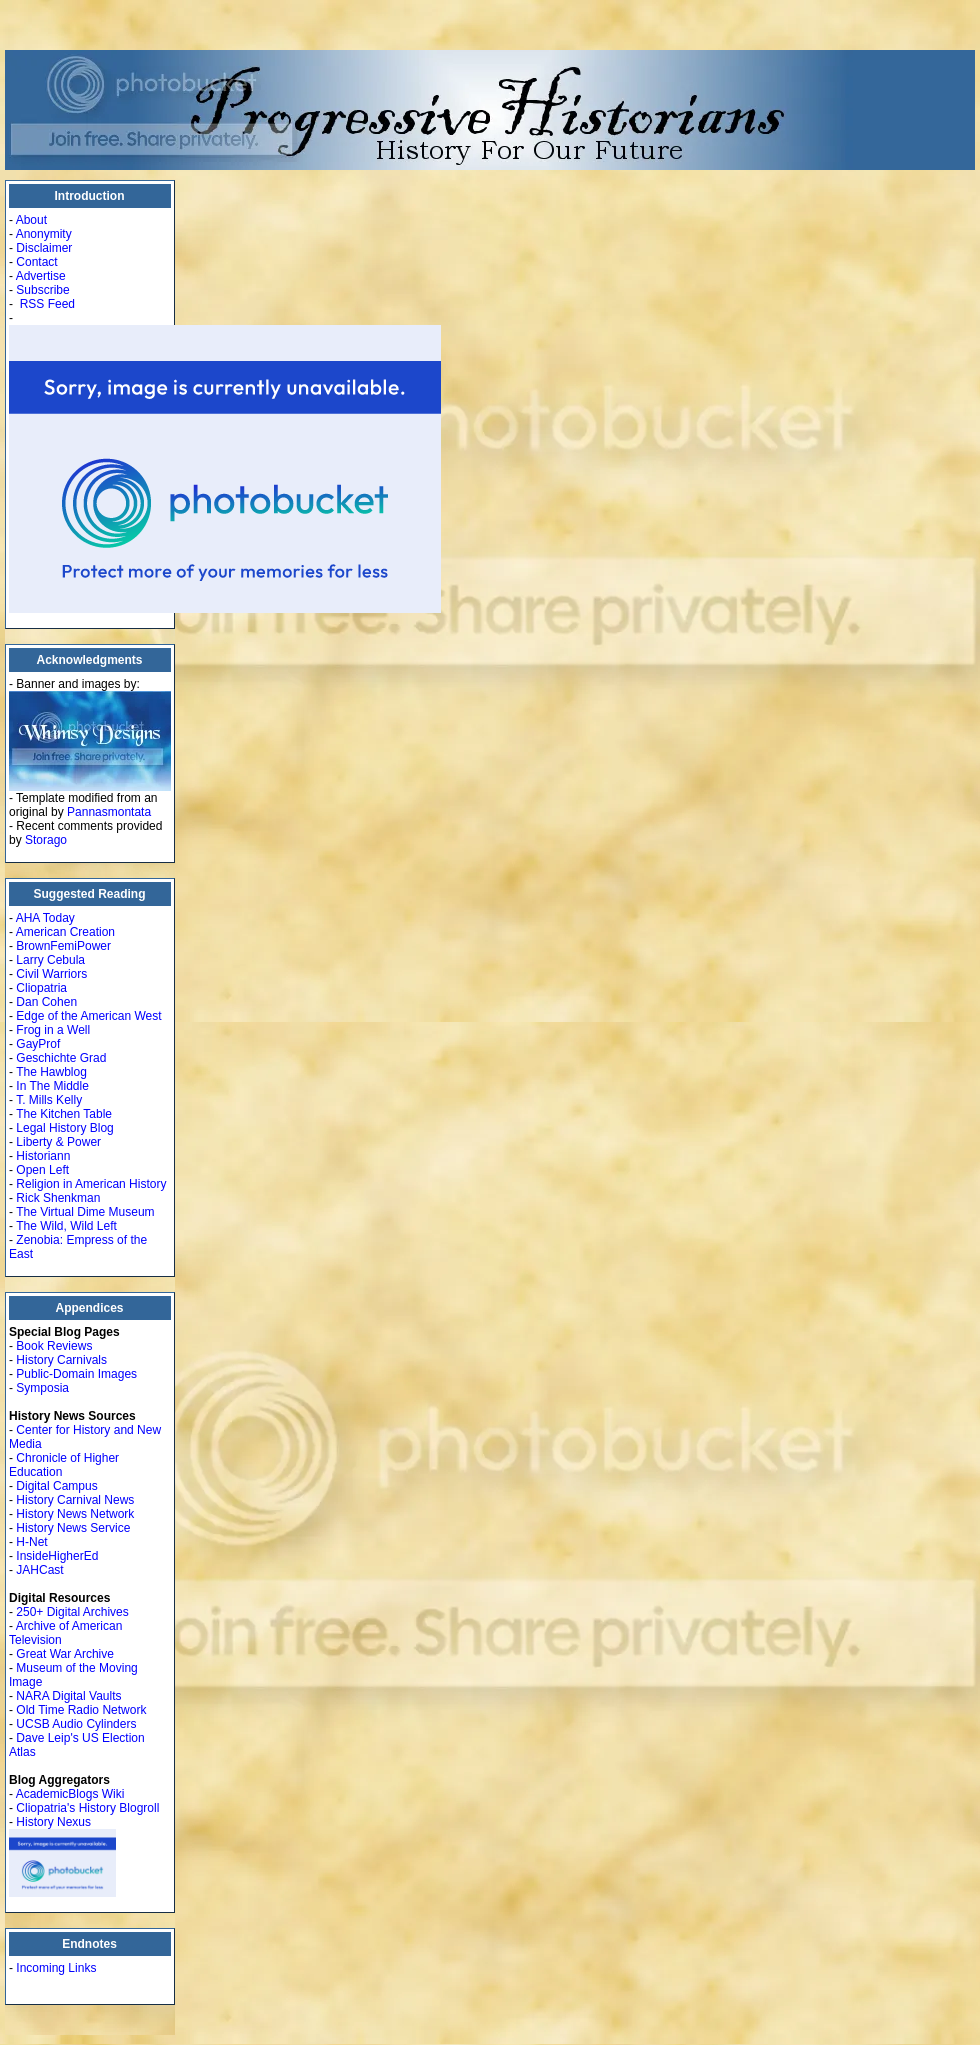  What do you see at coordinates (73, 1528) in the screenshot?
I see `History News Service` at bounding box center [73, 1528].